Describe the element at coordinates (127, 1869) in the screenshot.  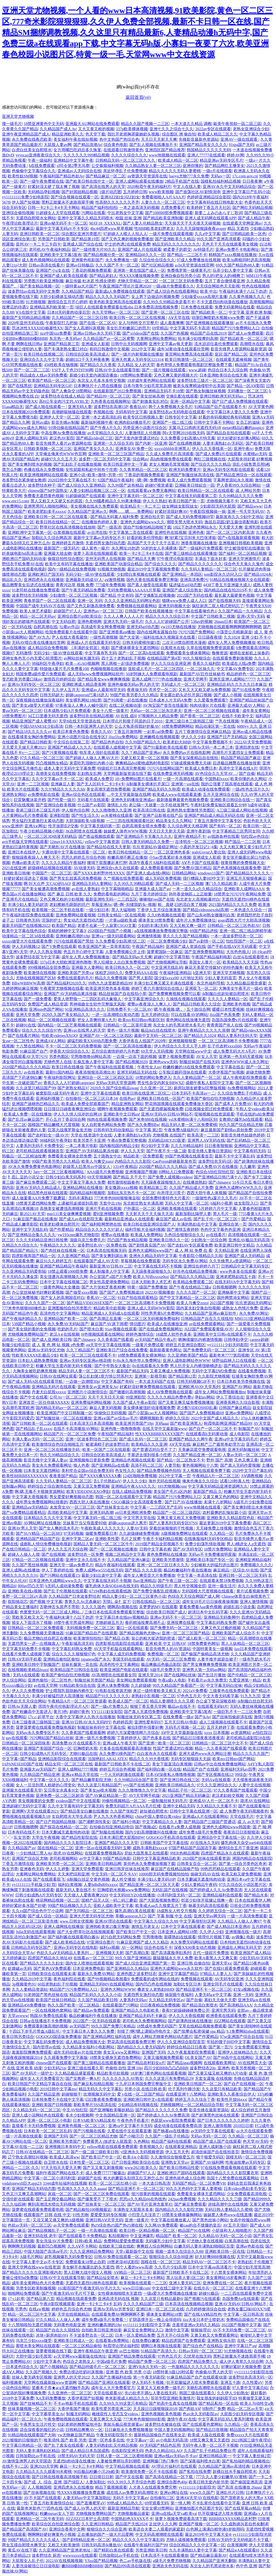
I see `亚洲日韩穿丝袜在线推荐` at that location.